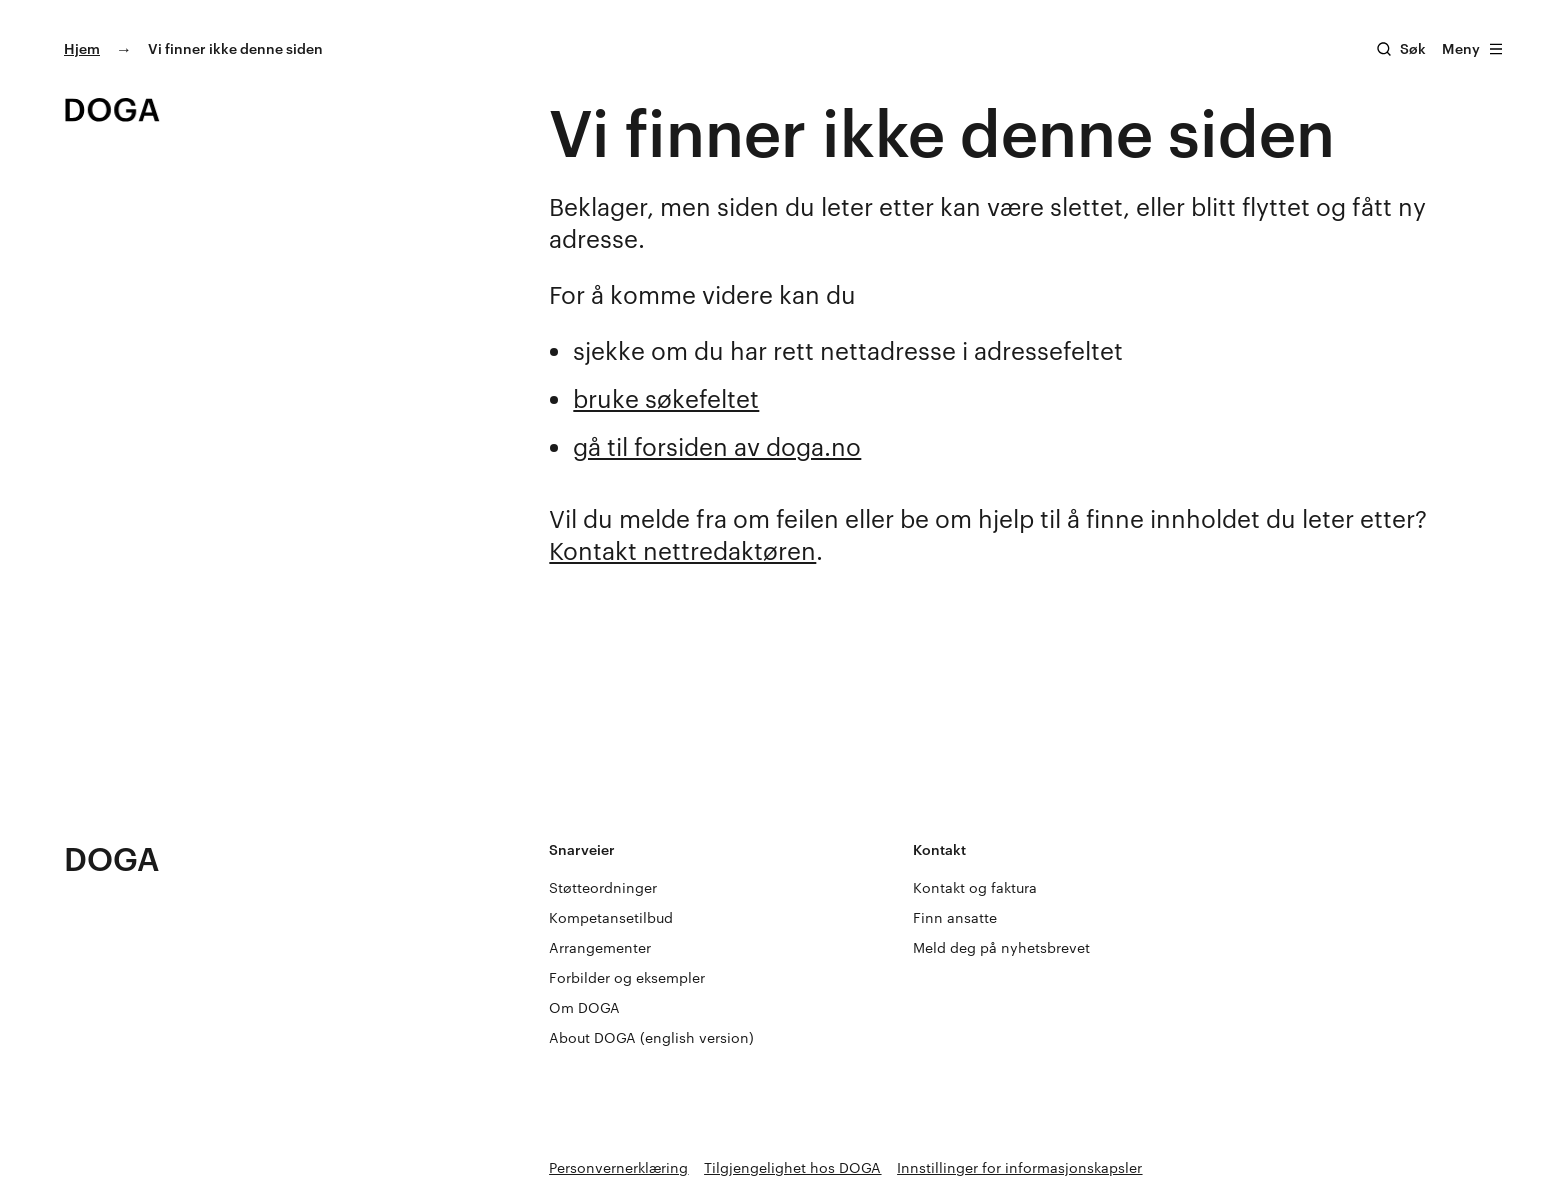 The width and height of the screenshot is (1568, 1203). I want to click on Støtteordninger, so click(603, 887).